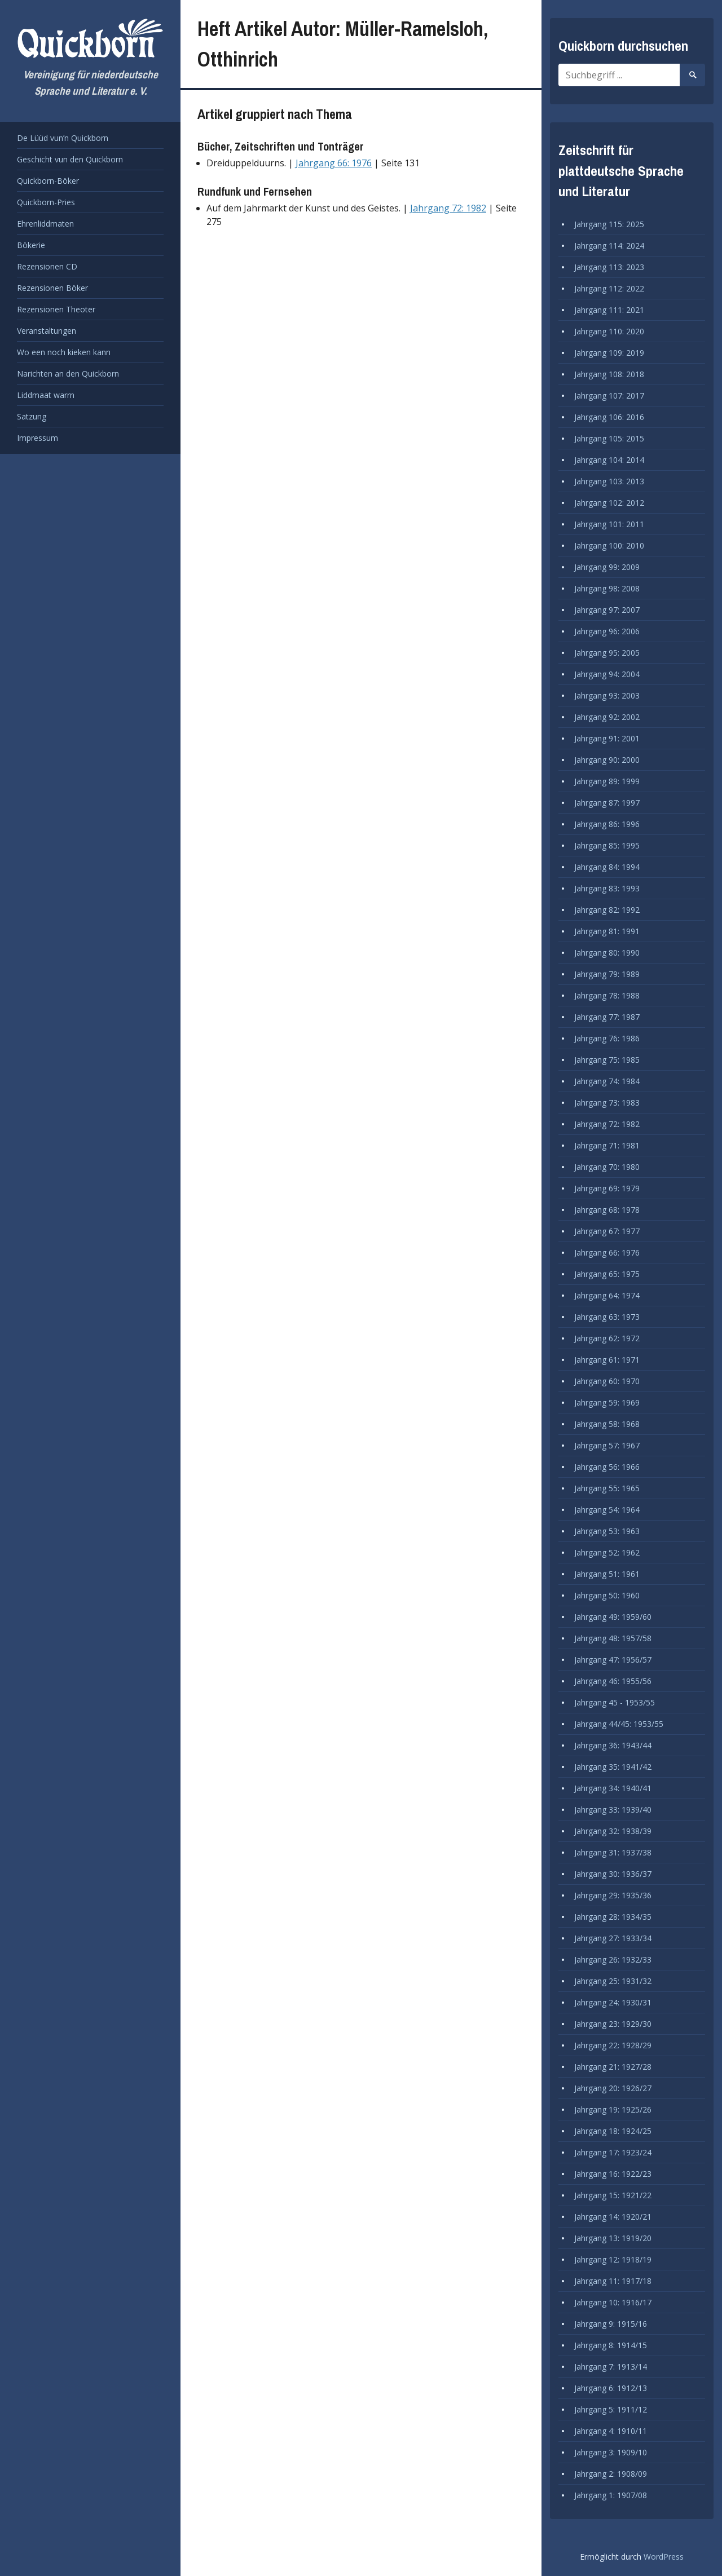 The height and width of the screenshot is (2576, 722). What do you see at coordinates (607, 1338) in the screenshot?
I see `Jahrgang 62: 1972` at bounding box center [607, 1338].